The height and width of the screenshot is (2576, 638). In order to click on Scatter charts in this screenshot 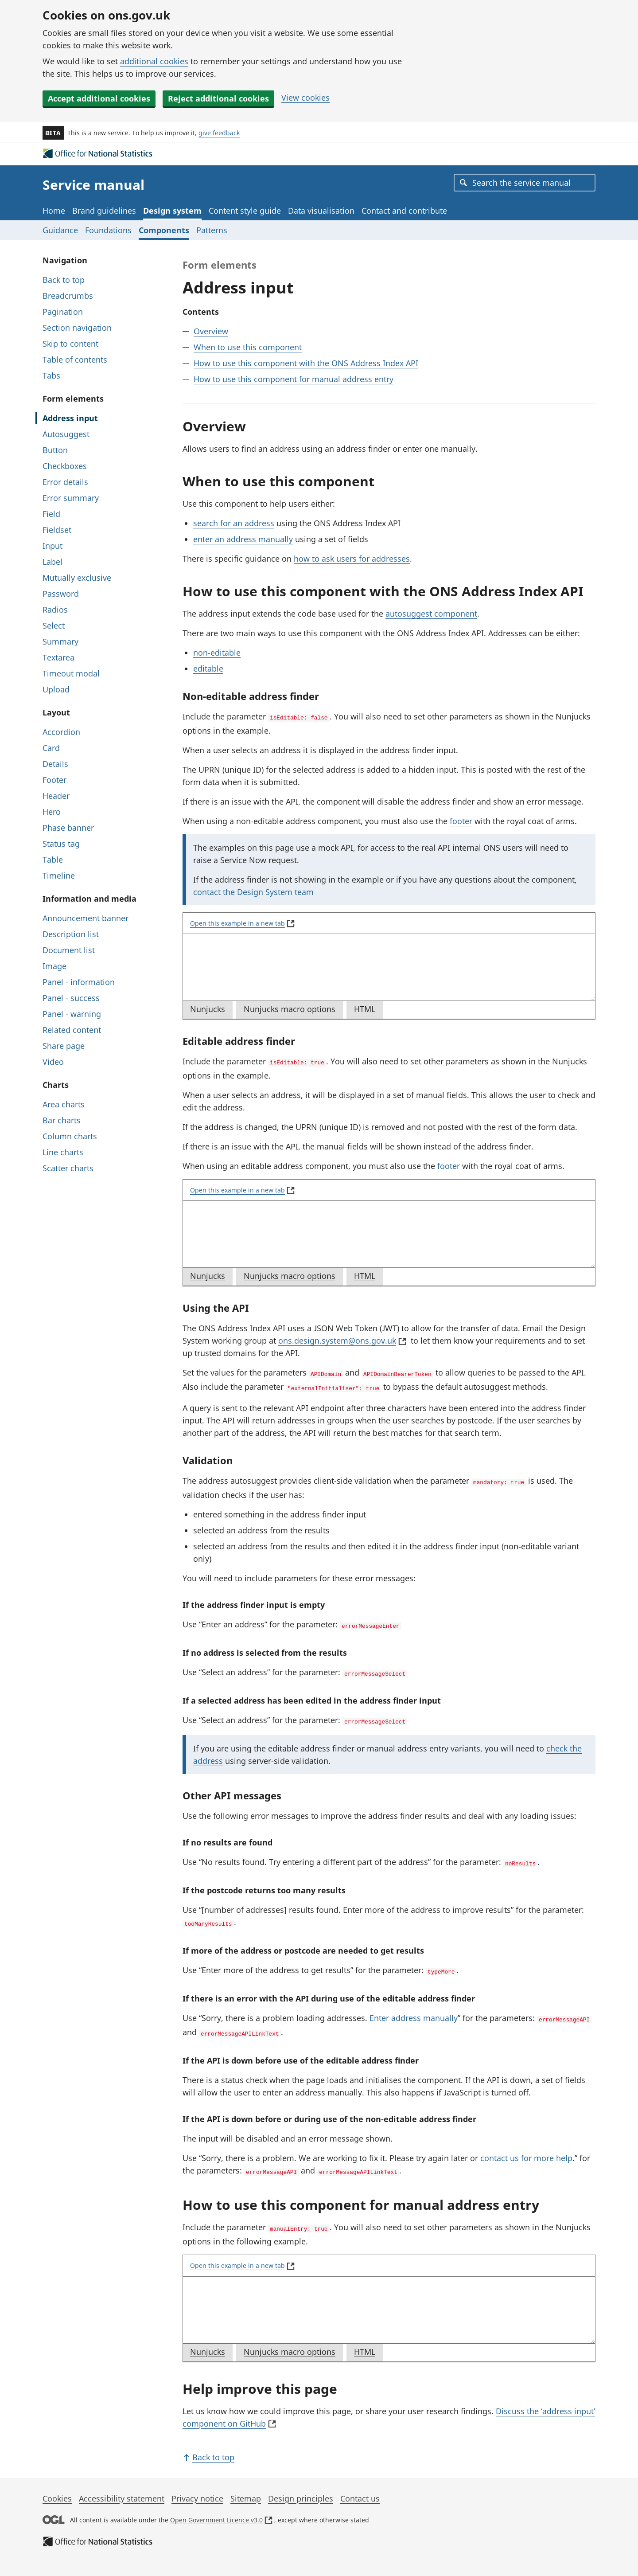, I will do `click(68, 1168)`.